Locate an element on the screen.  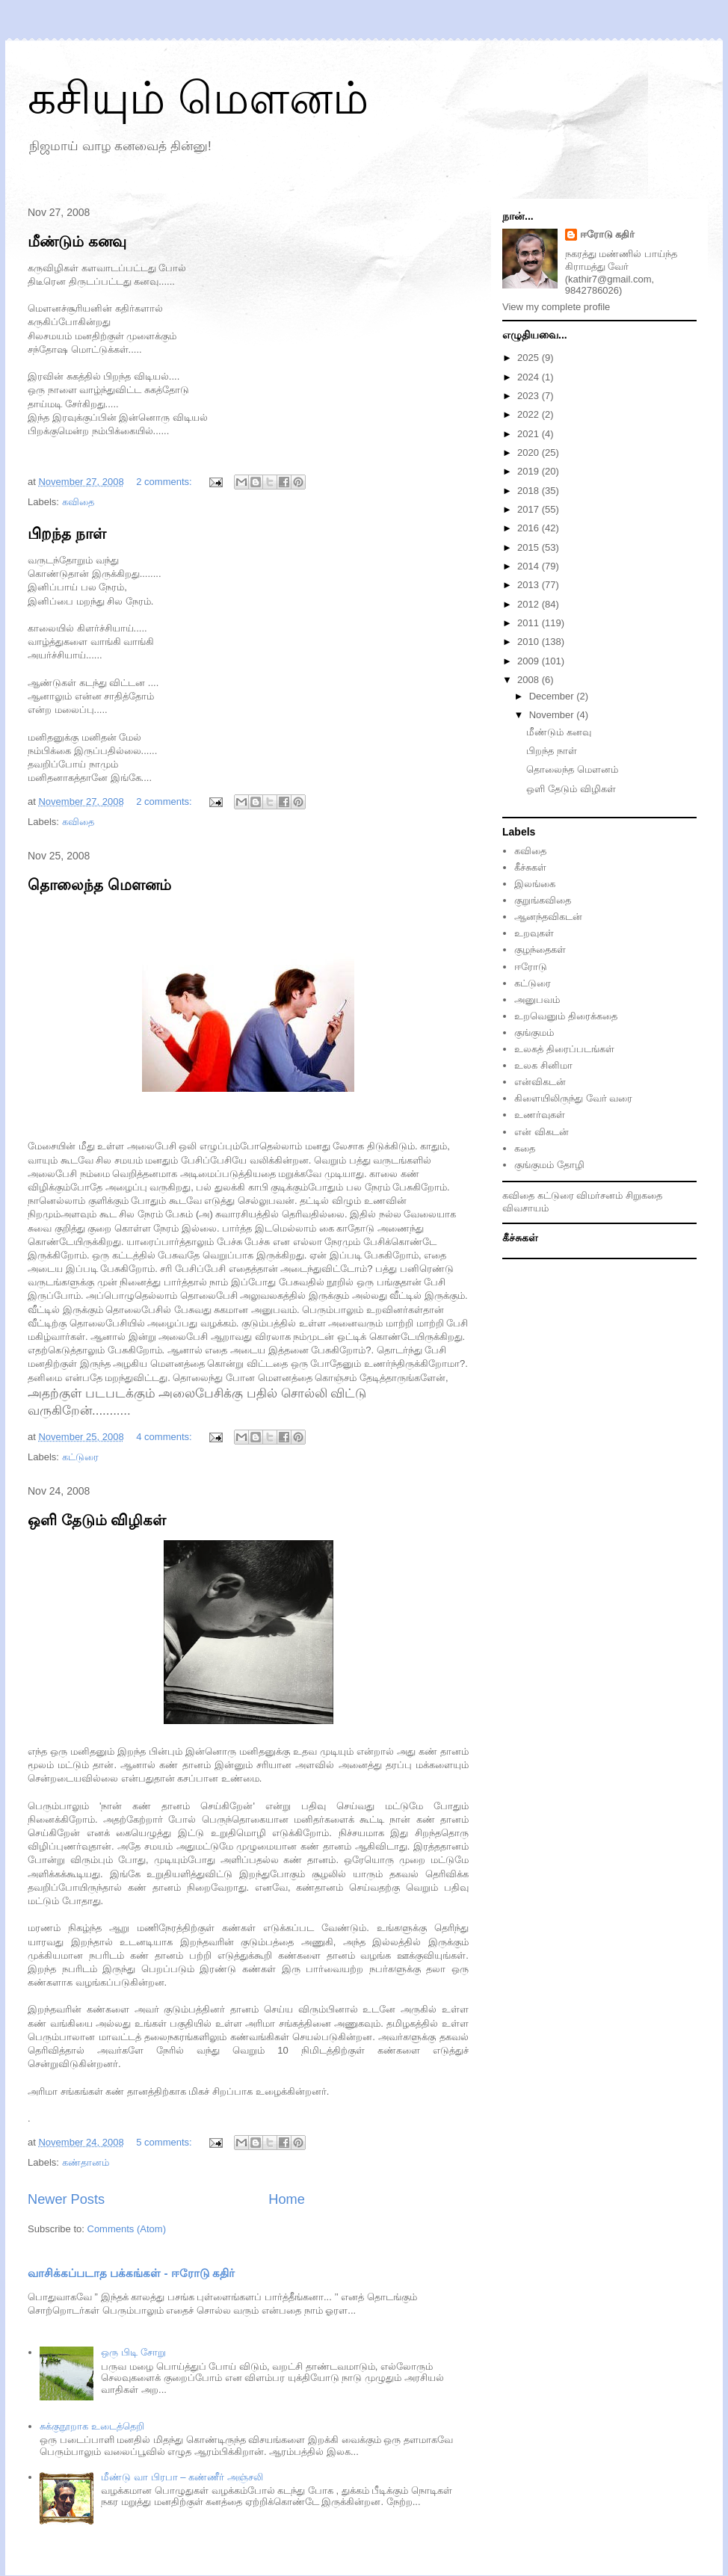
வாசிக்கப்படாத பக்கங்கள் - ஈரோடு கதிர் is located at coordinates (131, 2273).